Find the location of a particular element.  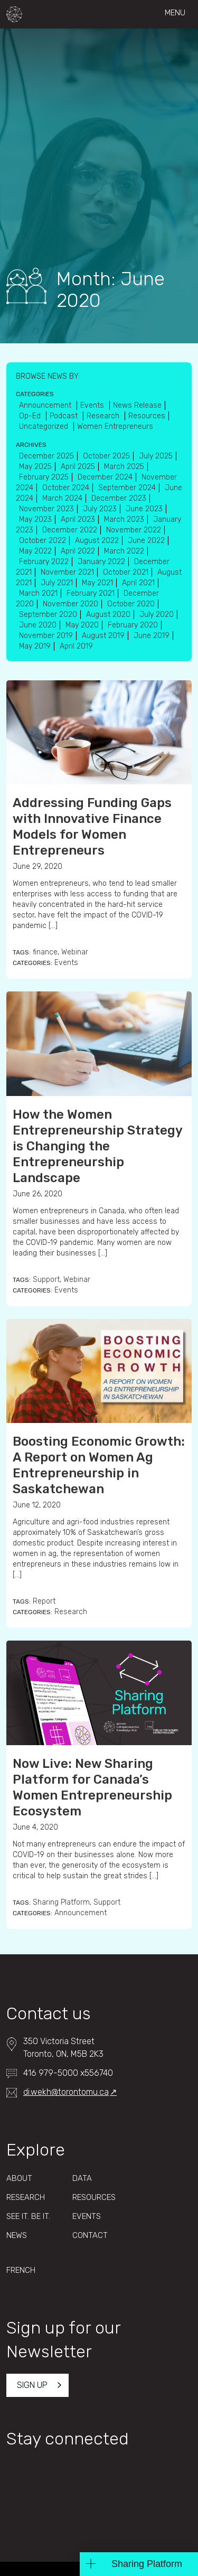

Podcast is located at coordinates (65, 415).